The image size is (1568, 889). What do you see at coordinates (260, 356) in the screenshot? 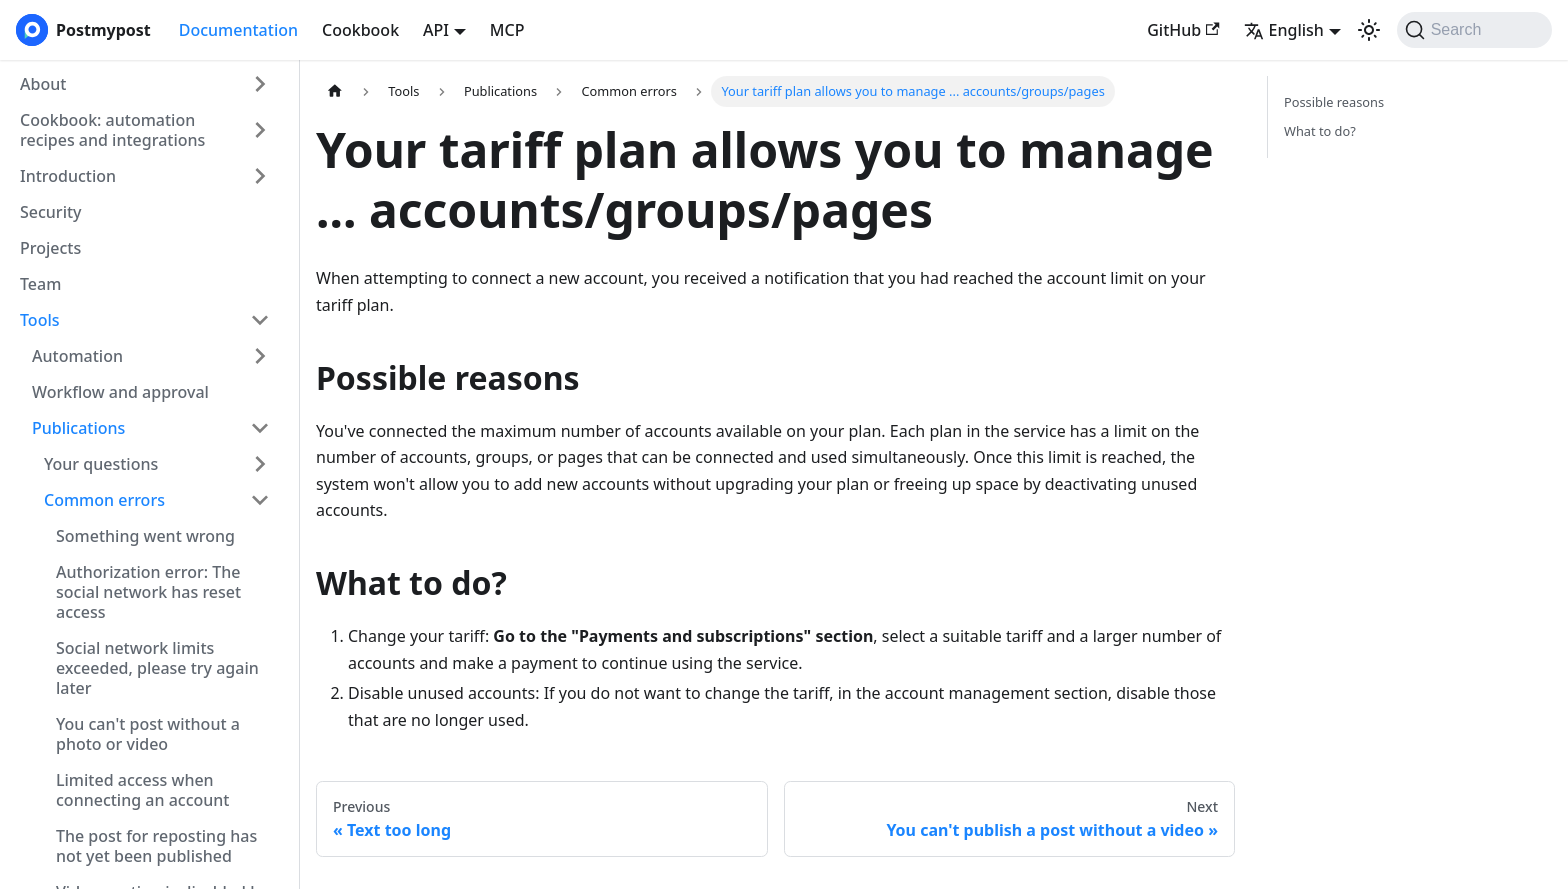
I see `[Expand sidebar category 'Automation']` at bounding box center [260, 356].